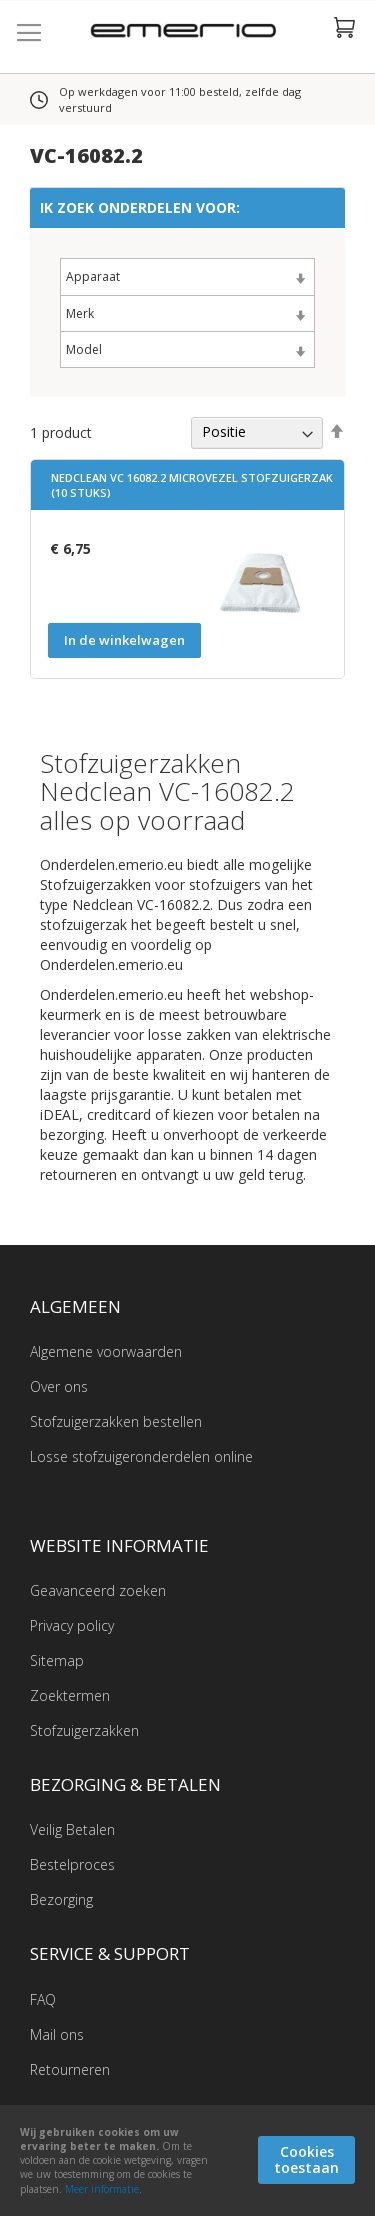  What do you see at coordinates (43, 1999) in the screenshot?
I see `FAQ` at bounding box center [43, 1999].